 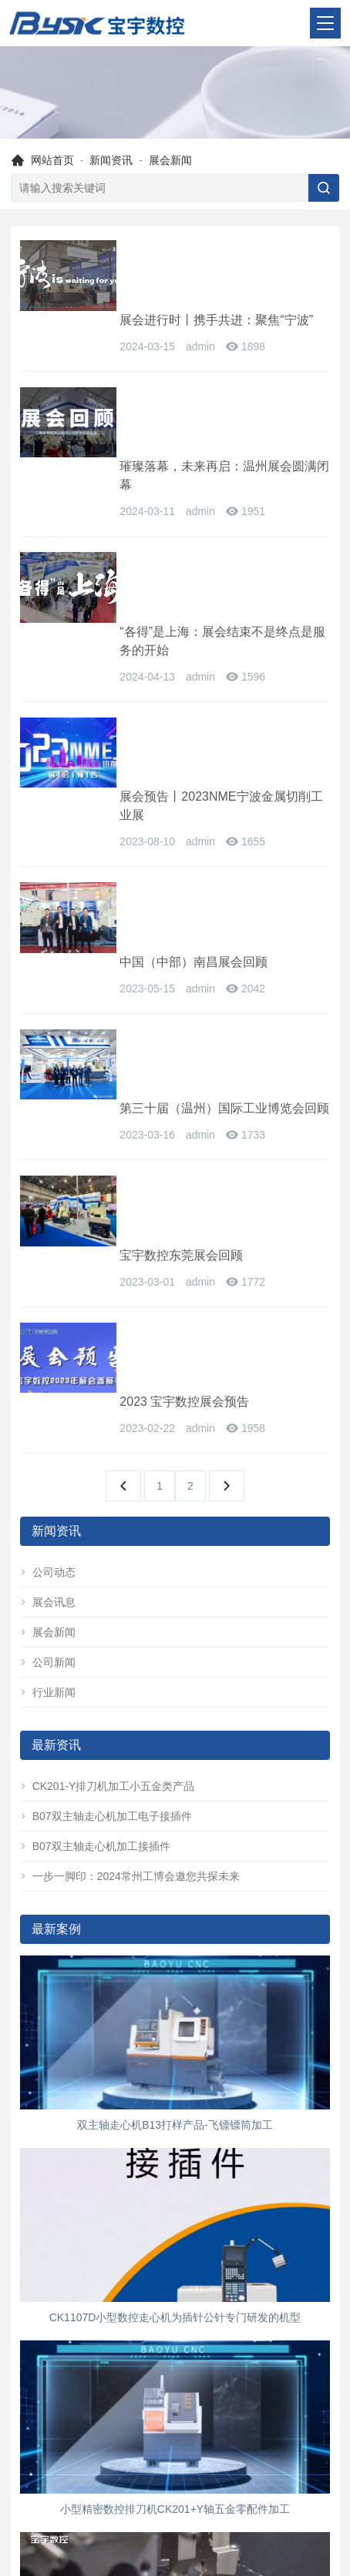 I want to click on 第三十届（温州）国际工业博览会回顾, so click(x=220, y=763).